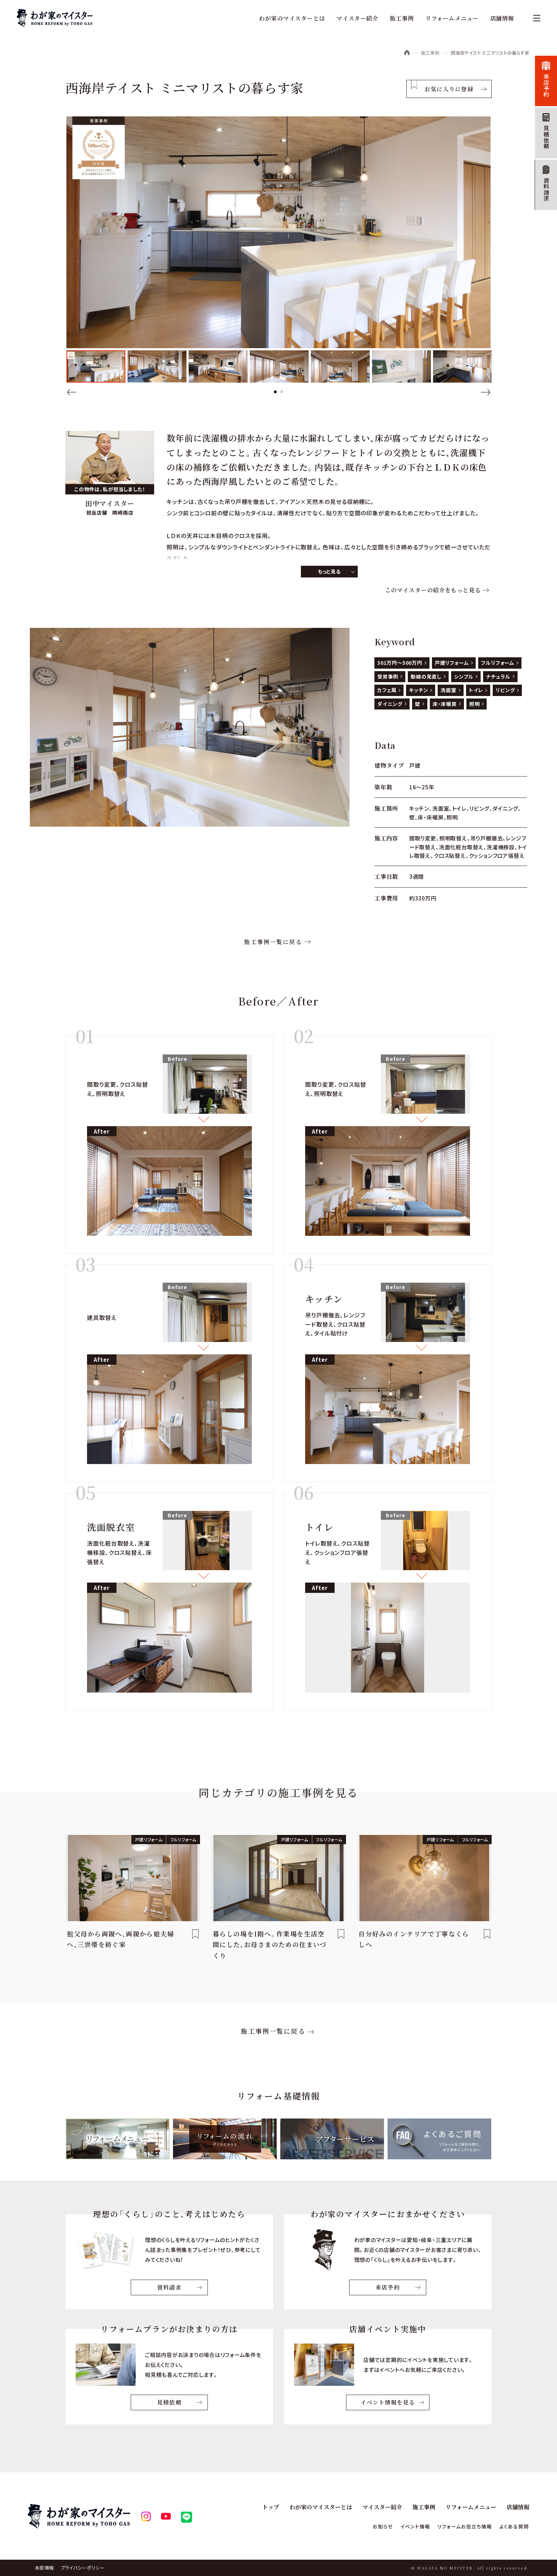 This screenshot has width=557, height=2576. I want to click on 2 [tab], so click(281, 391).